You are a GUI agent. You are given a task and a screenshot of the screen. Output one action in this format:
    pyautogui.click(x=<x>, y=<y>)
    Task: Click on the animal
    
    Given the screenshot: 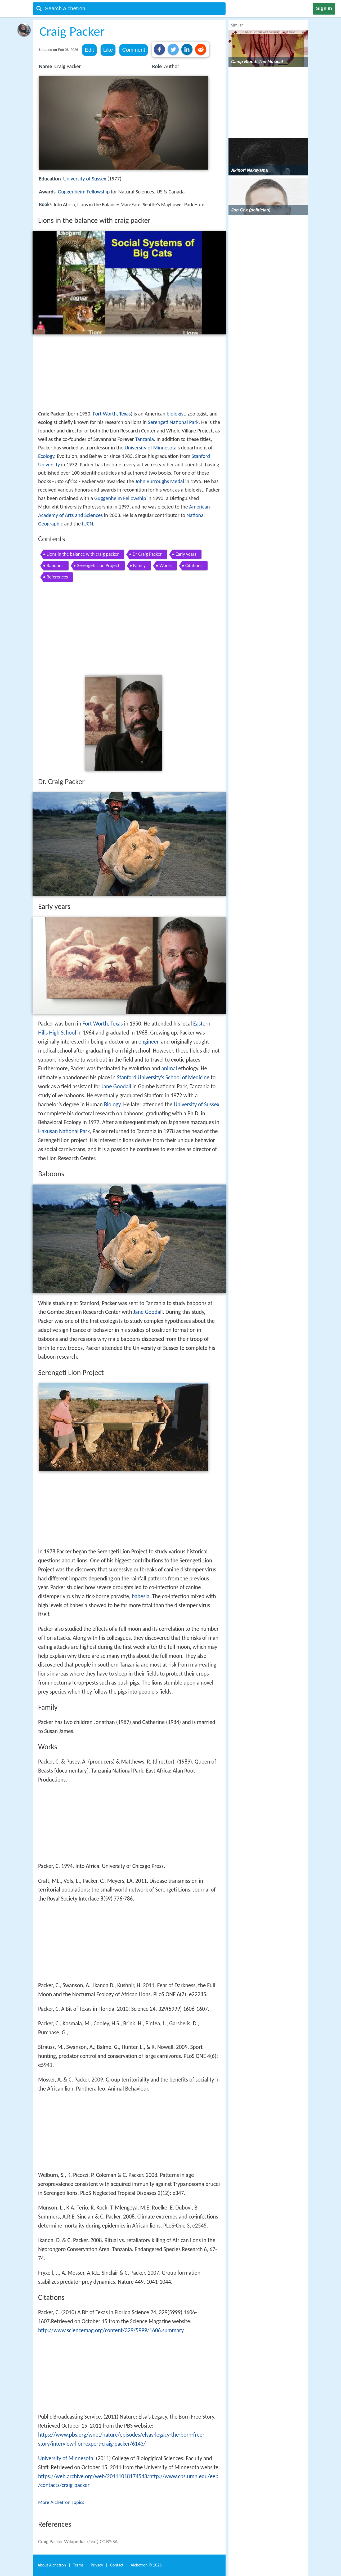 What is the action you would take?
    pyautogui.click(x=169, y=1068)
    